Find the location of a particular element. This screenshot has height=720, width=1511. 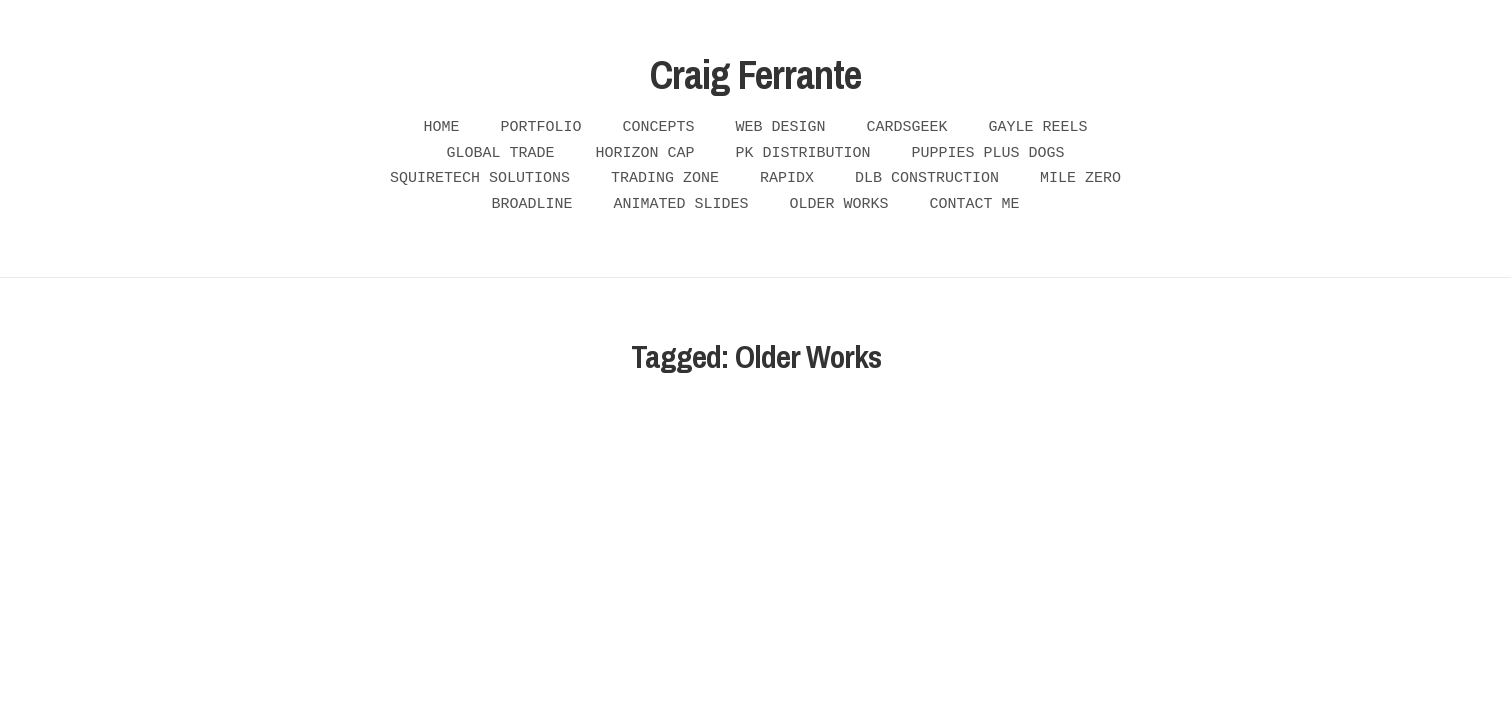

Cardsgeek is located at coordinates (907, 127).